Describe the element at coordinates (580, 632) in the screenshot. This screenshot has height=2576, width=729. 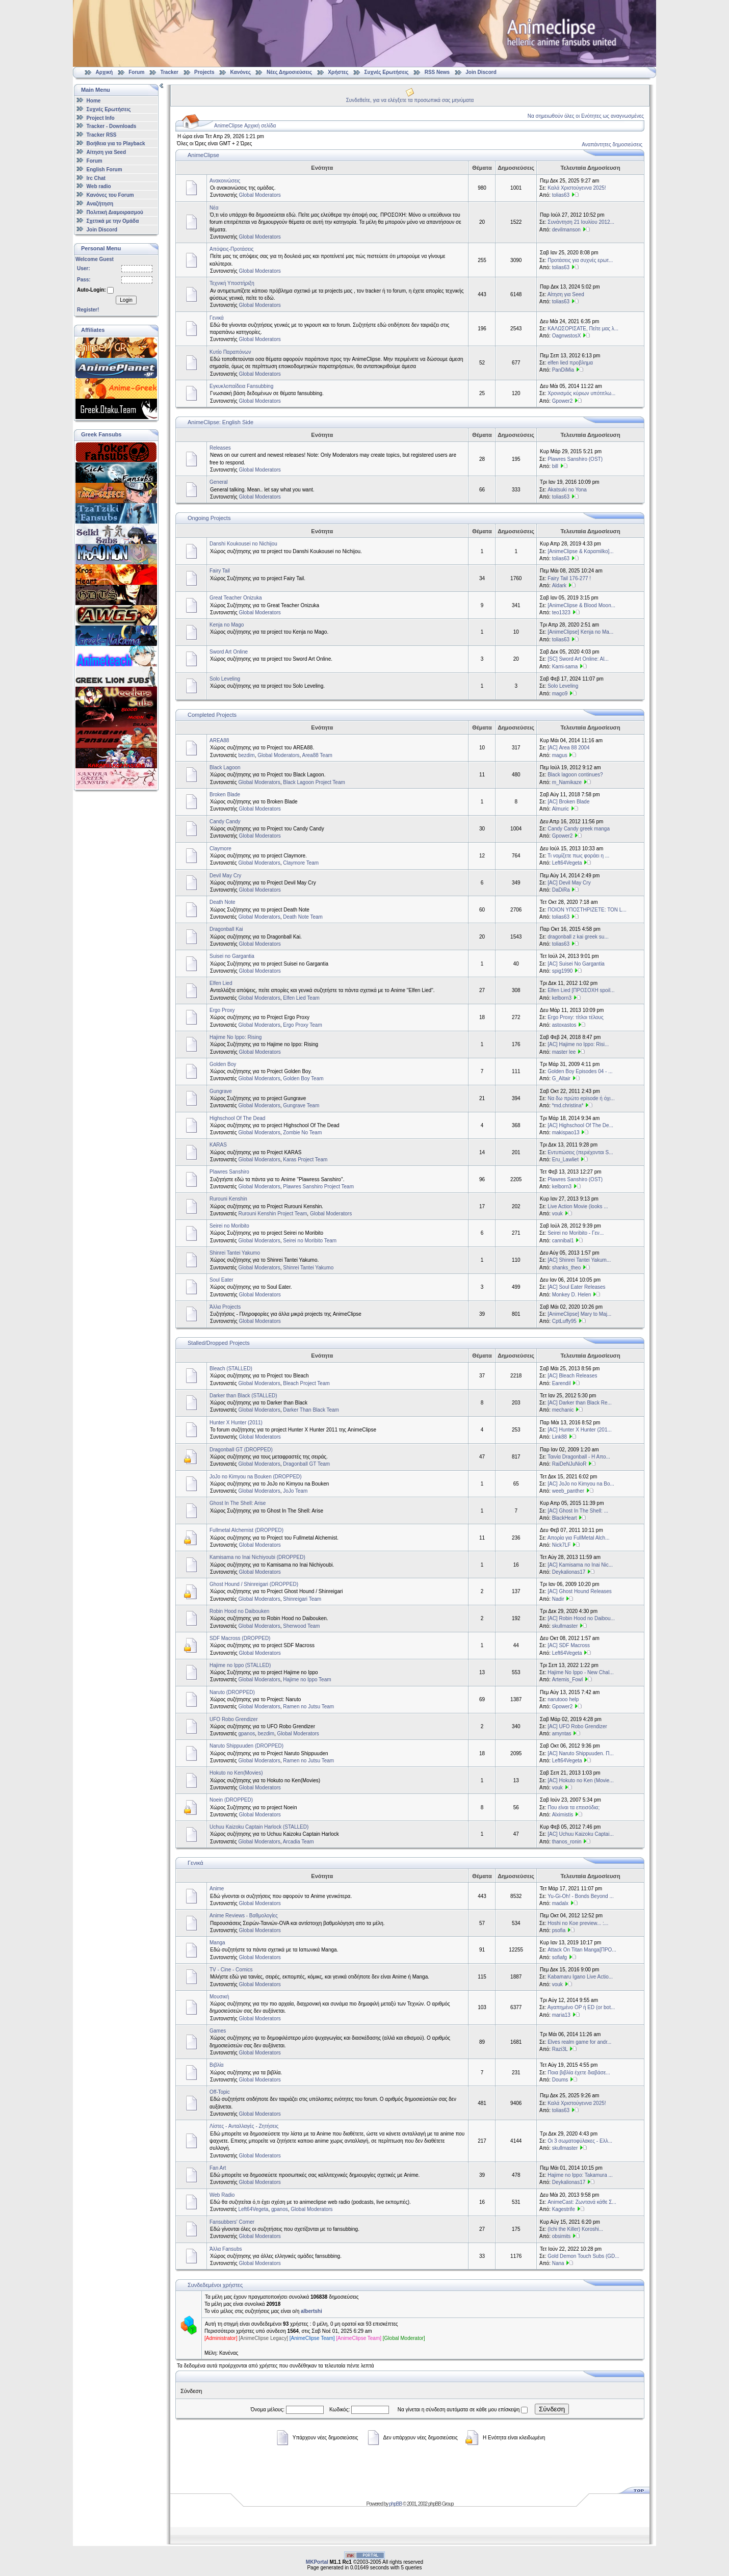
I see `[AnimeClipse] Kenja no Ma...` at that location.